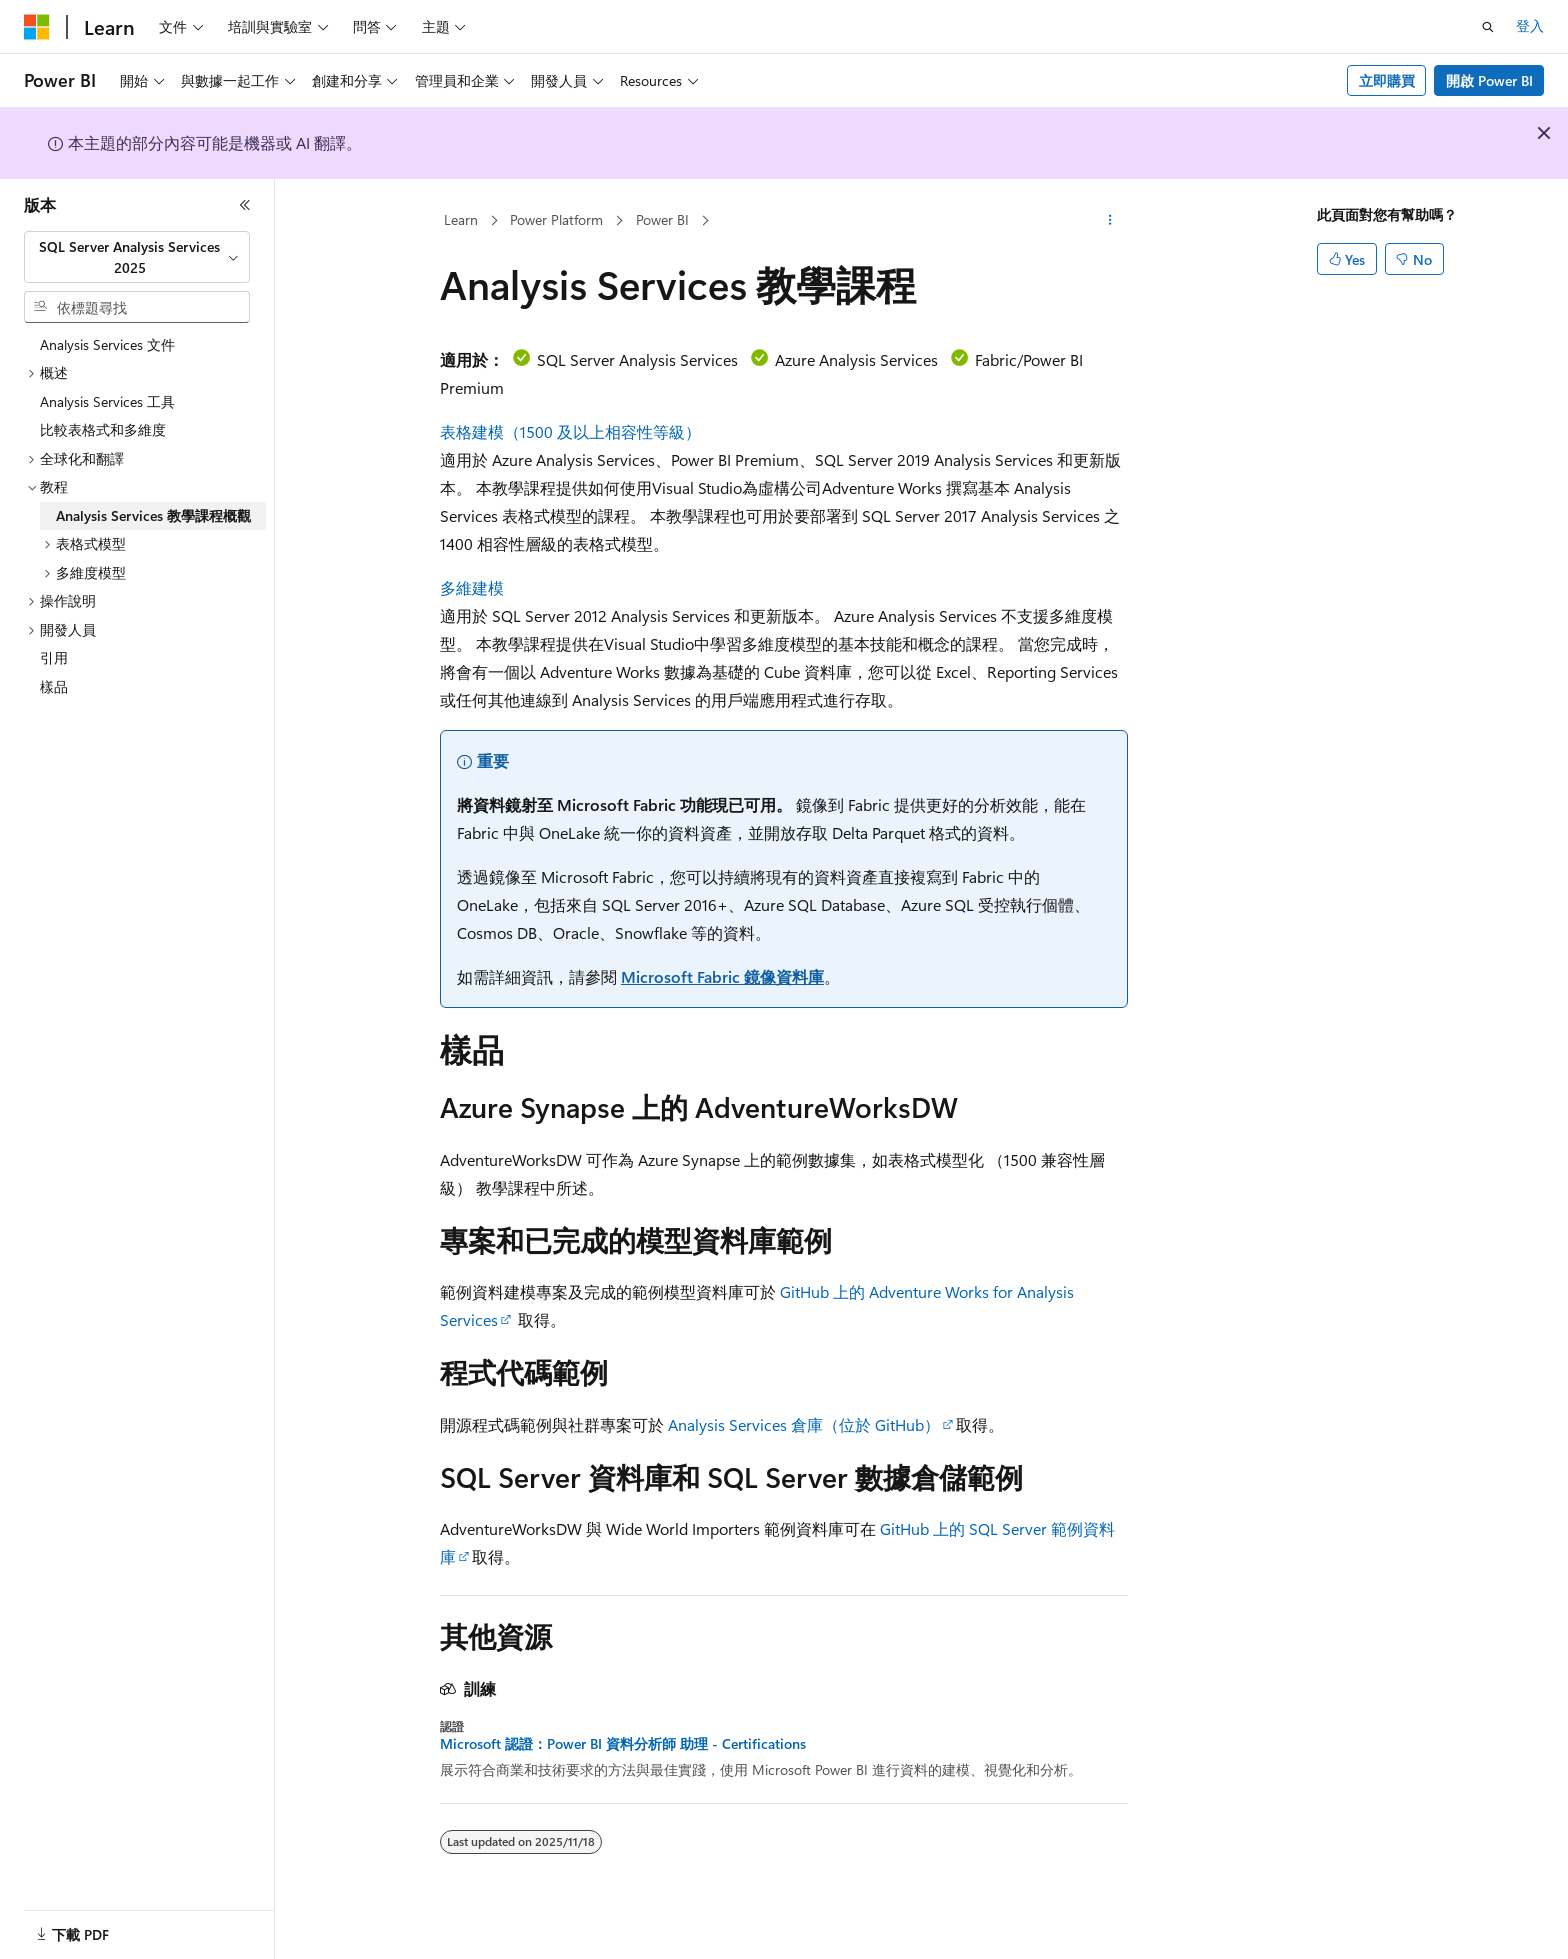 The height and width of the screenshot is (1959, 1568). I want to click on Analysis Services 工具 [treeitem], so click(107, 401).